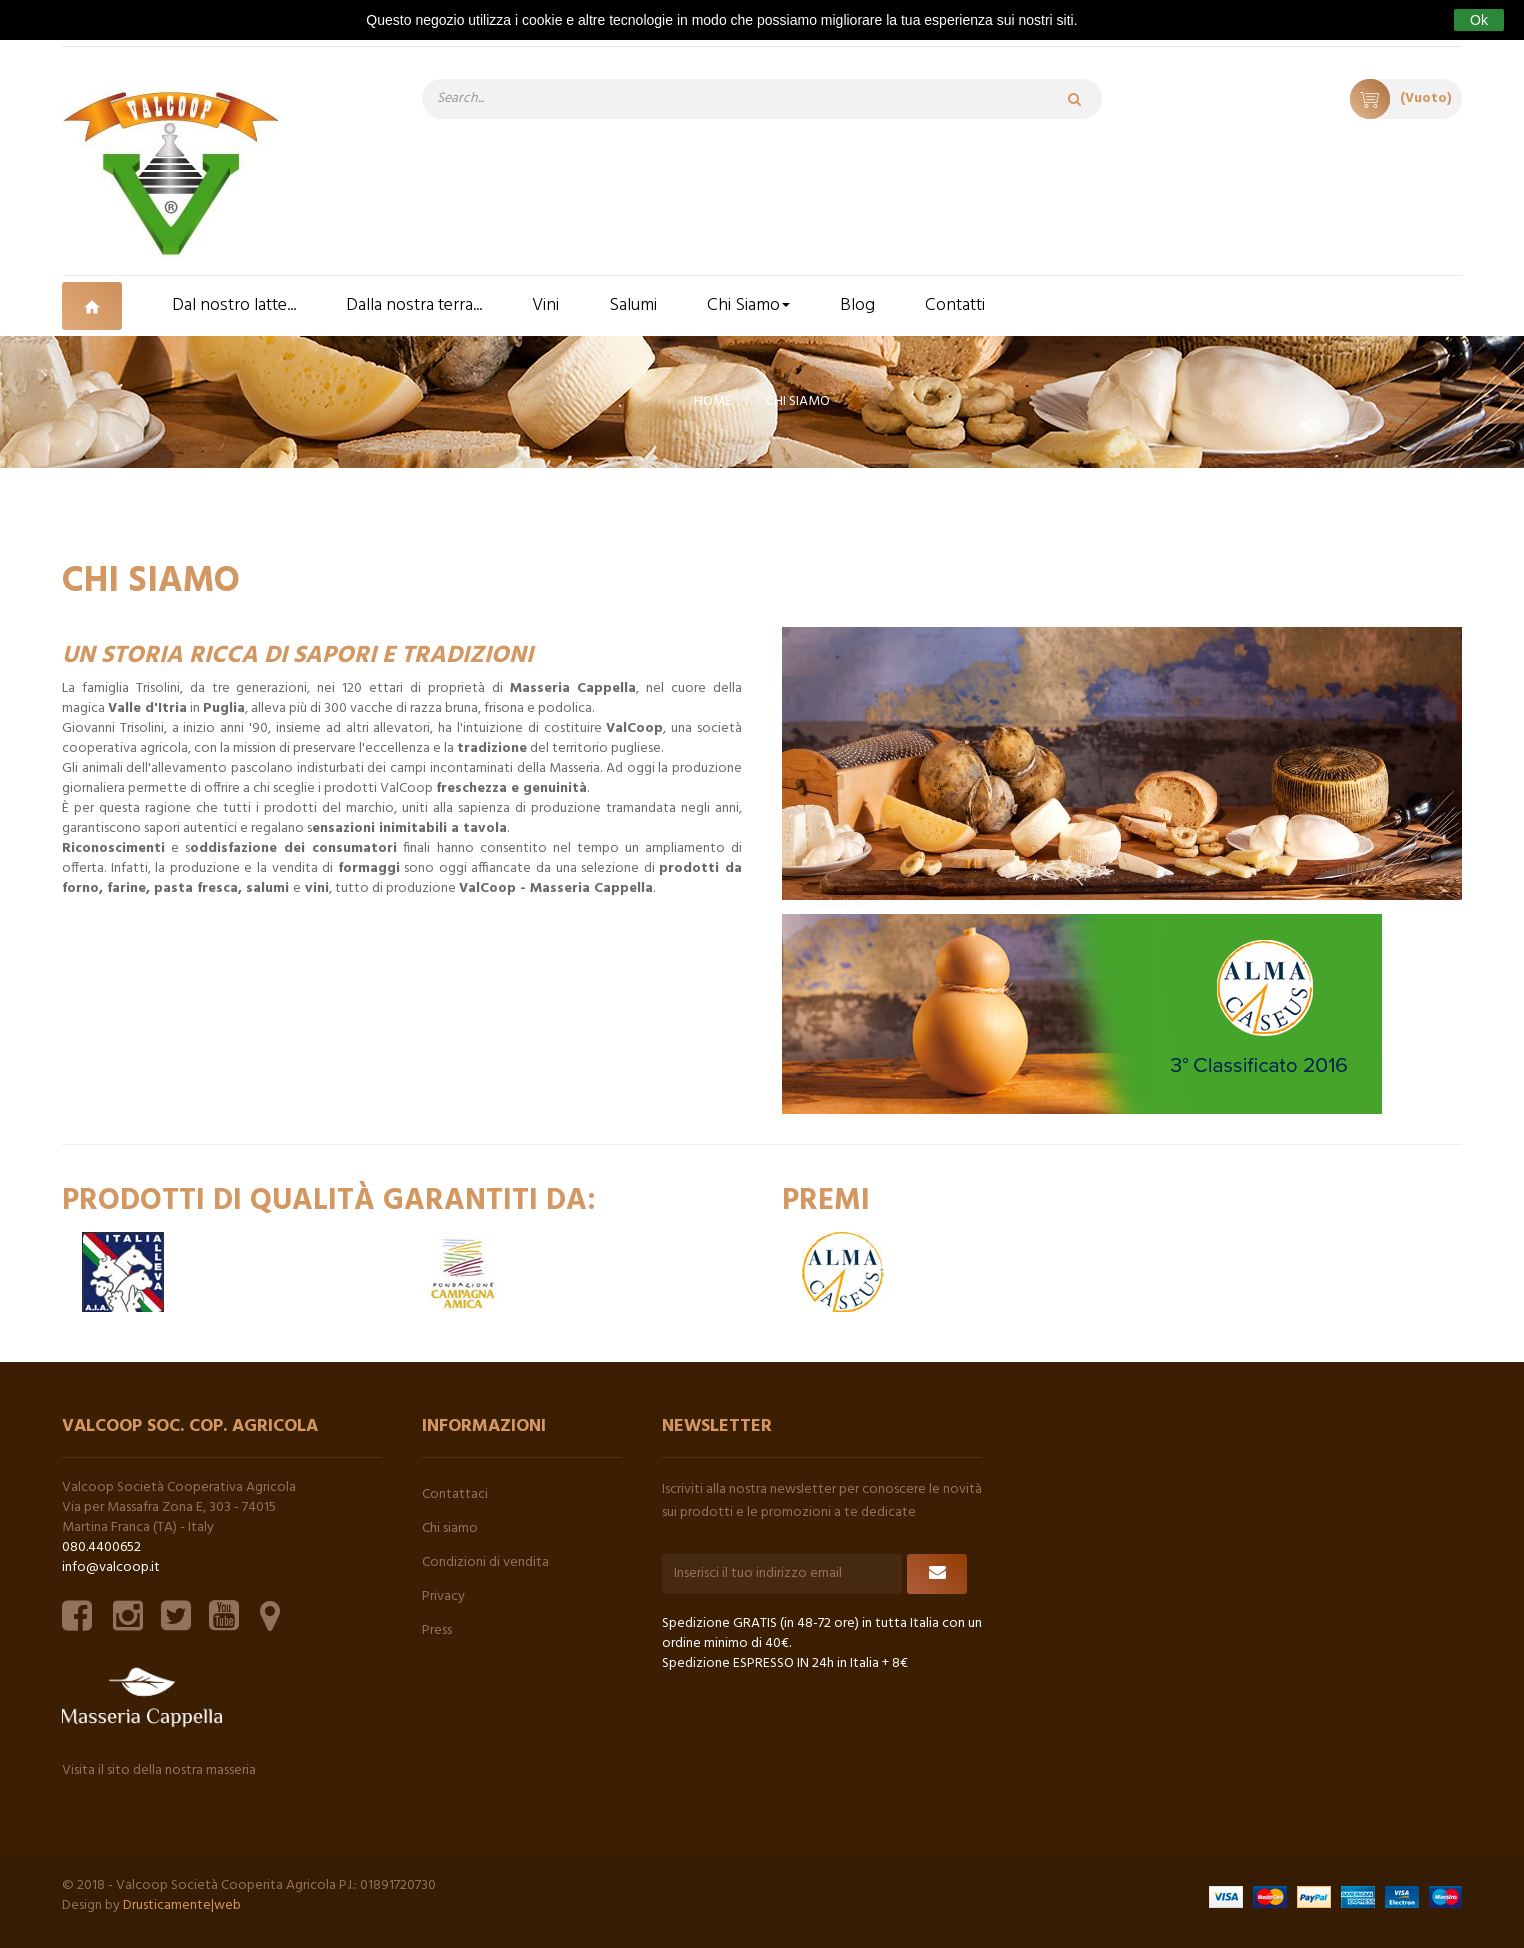 The width and height of the screenshot is (1524, 1948). I want to click on Condizioni di vendita, so click(485, 1562).